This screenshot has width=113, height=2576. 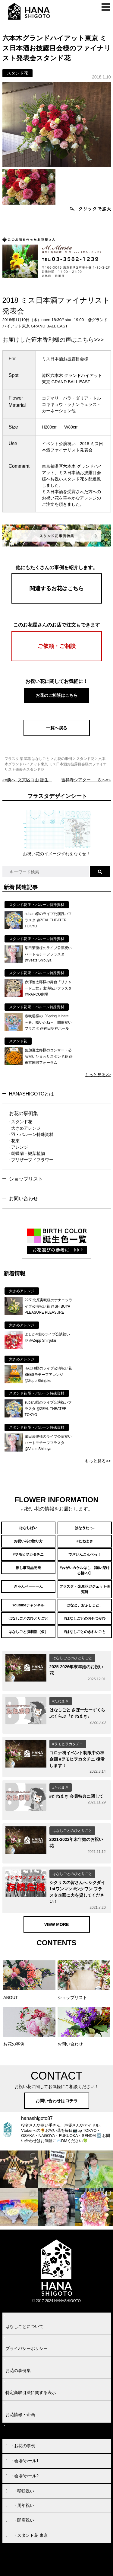 I want to click on お問い合わせ, so click(x=23, y=1198).